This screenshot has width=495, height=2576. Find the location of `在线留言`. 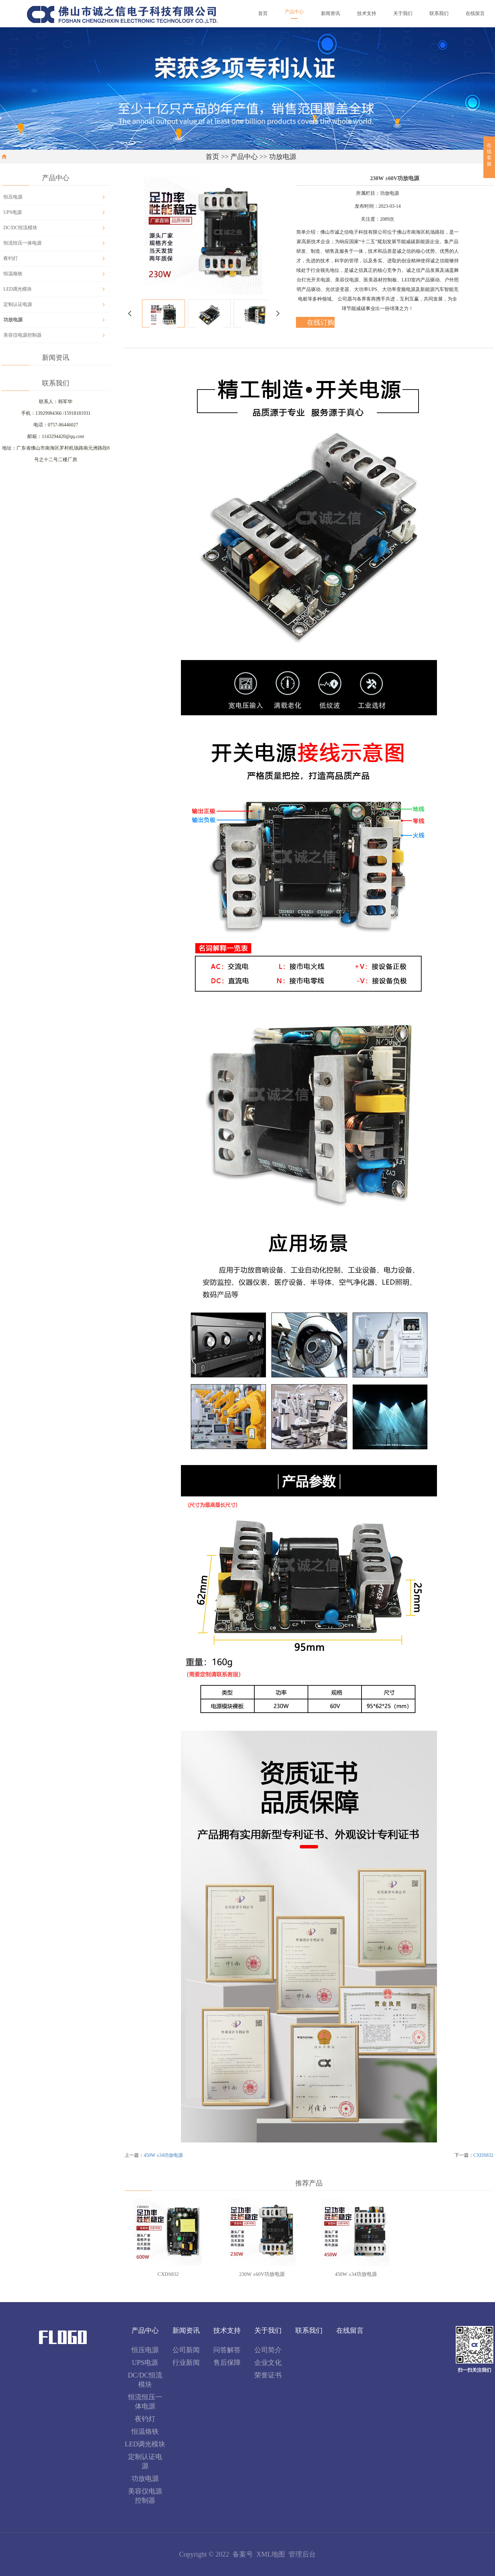

在线留言 is located at coordinates (350, 2330).